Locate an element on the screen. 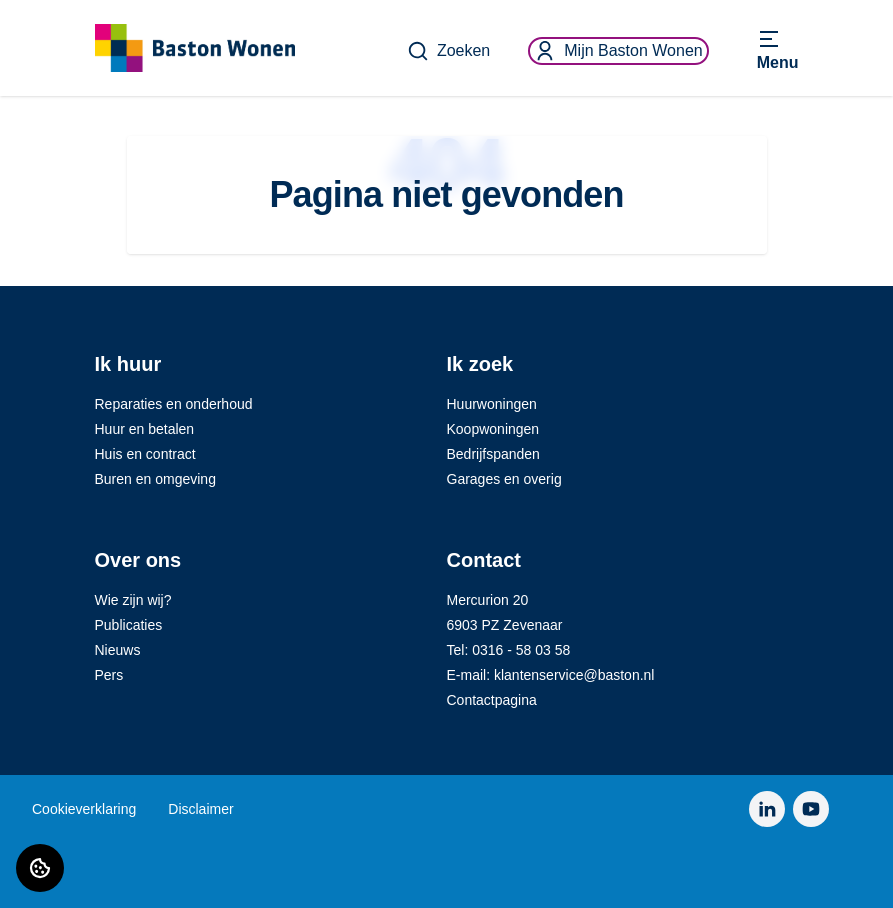 The height and width of the screenshot is (908, 893). Cookieverklaring is located at coordinates (84, 809).